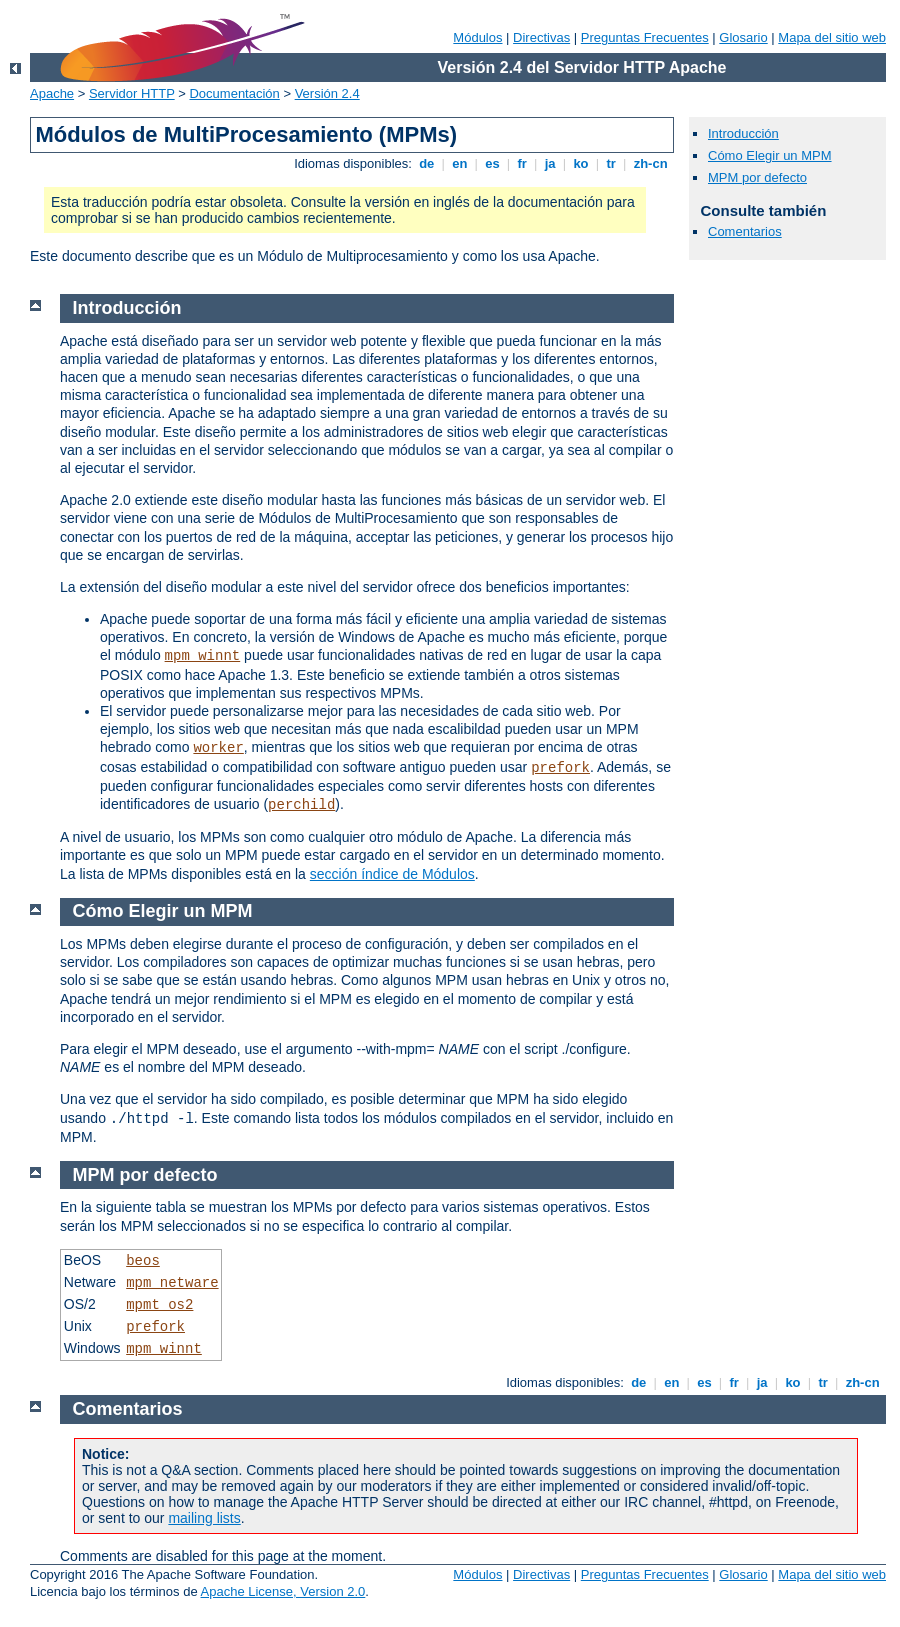  I want to click on Apache License, Version 2.0, so click(283, 1591).